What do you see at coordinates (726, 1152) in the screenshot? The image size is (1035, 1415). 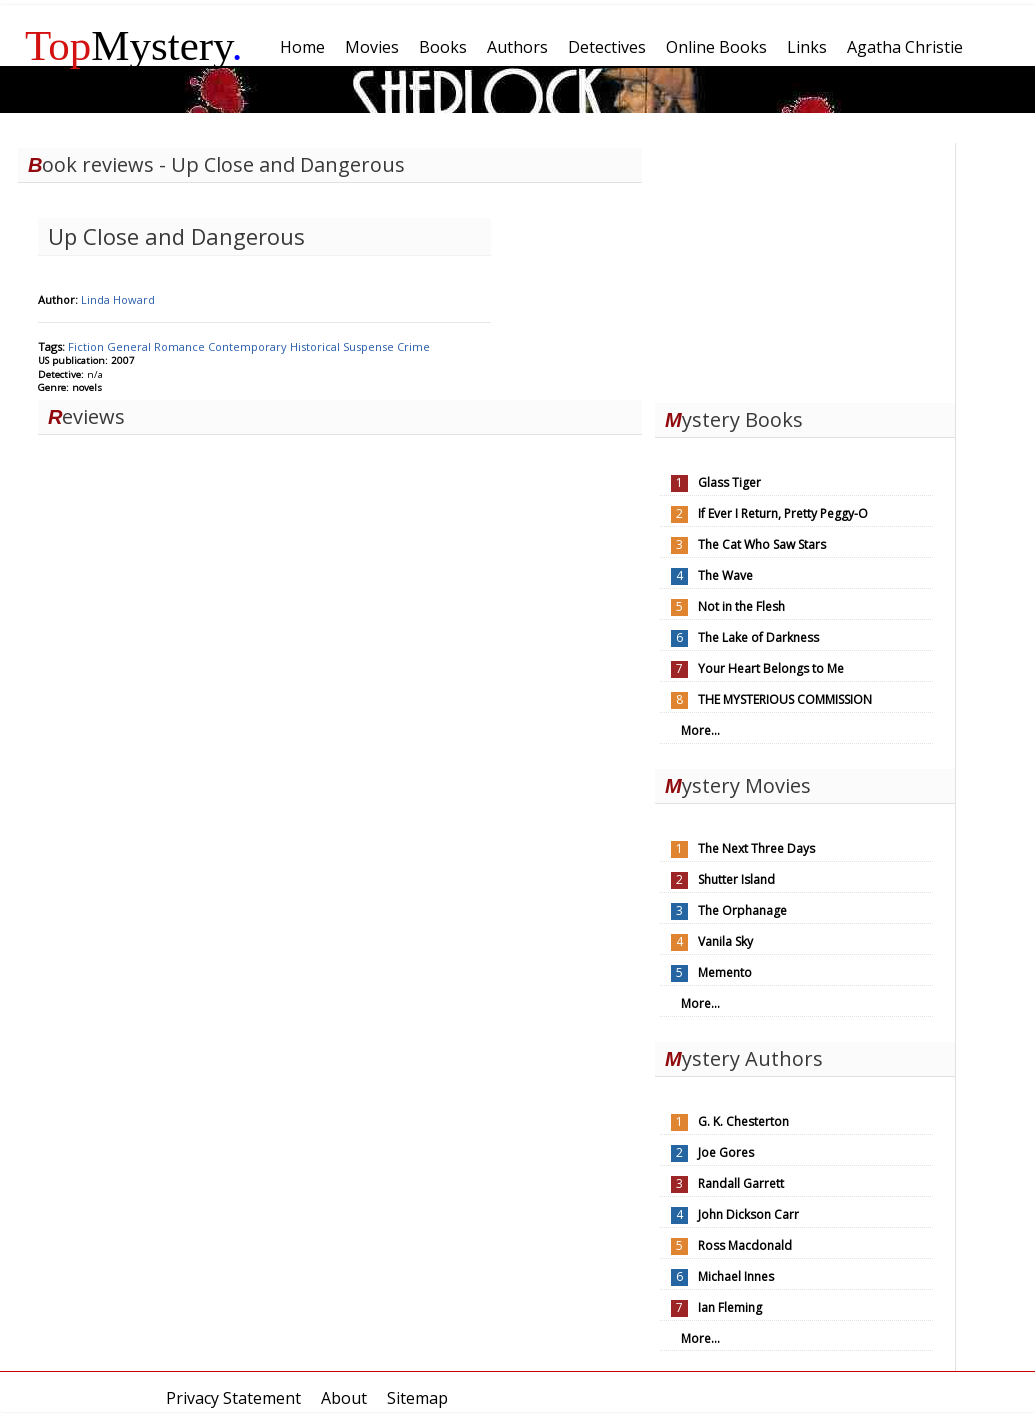 I see `Joe Gores` at bounding box center [726, 1152].